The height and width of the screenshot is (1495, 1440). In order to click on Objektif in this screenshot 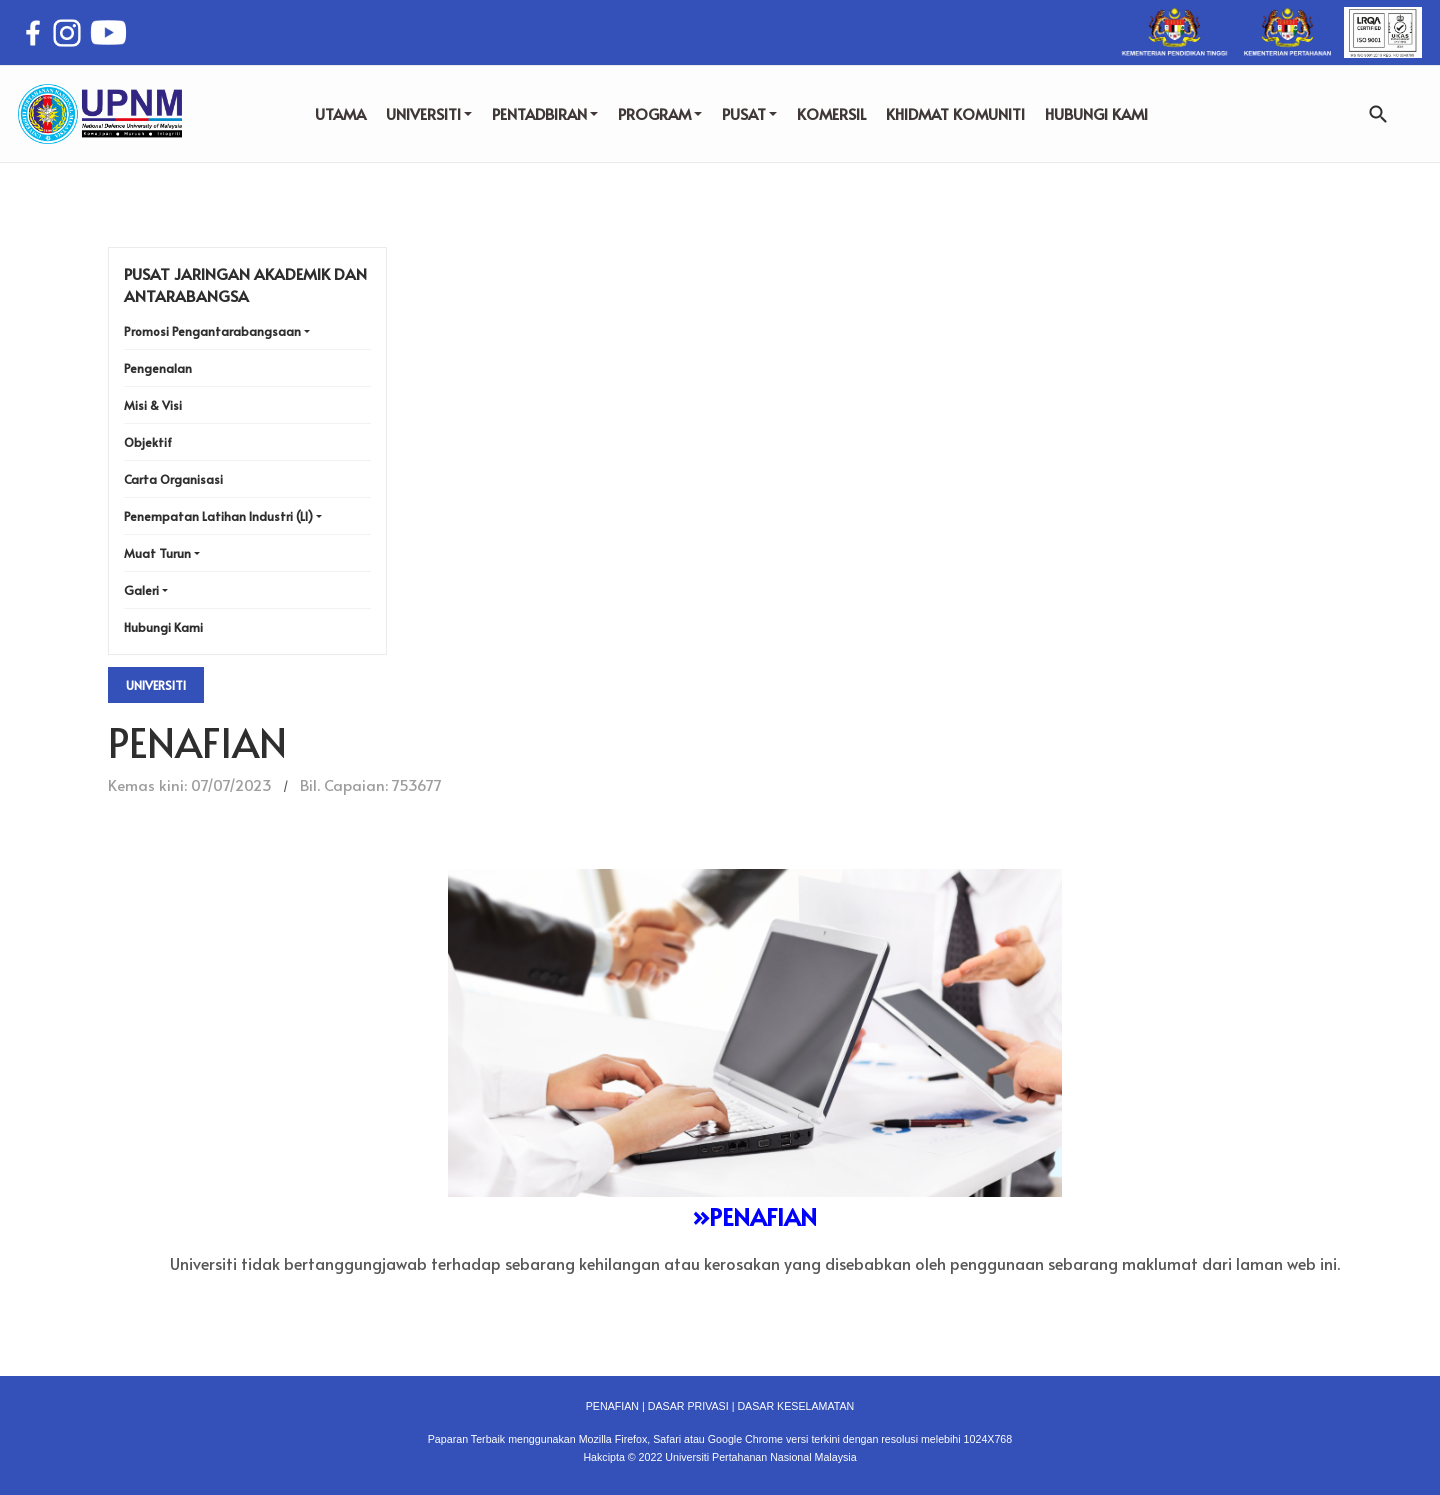, I will do `click(148, 442)`.